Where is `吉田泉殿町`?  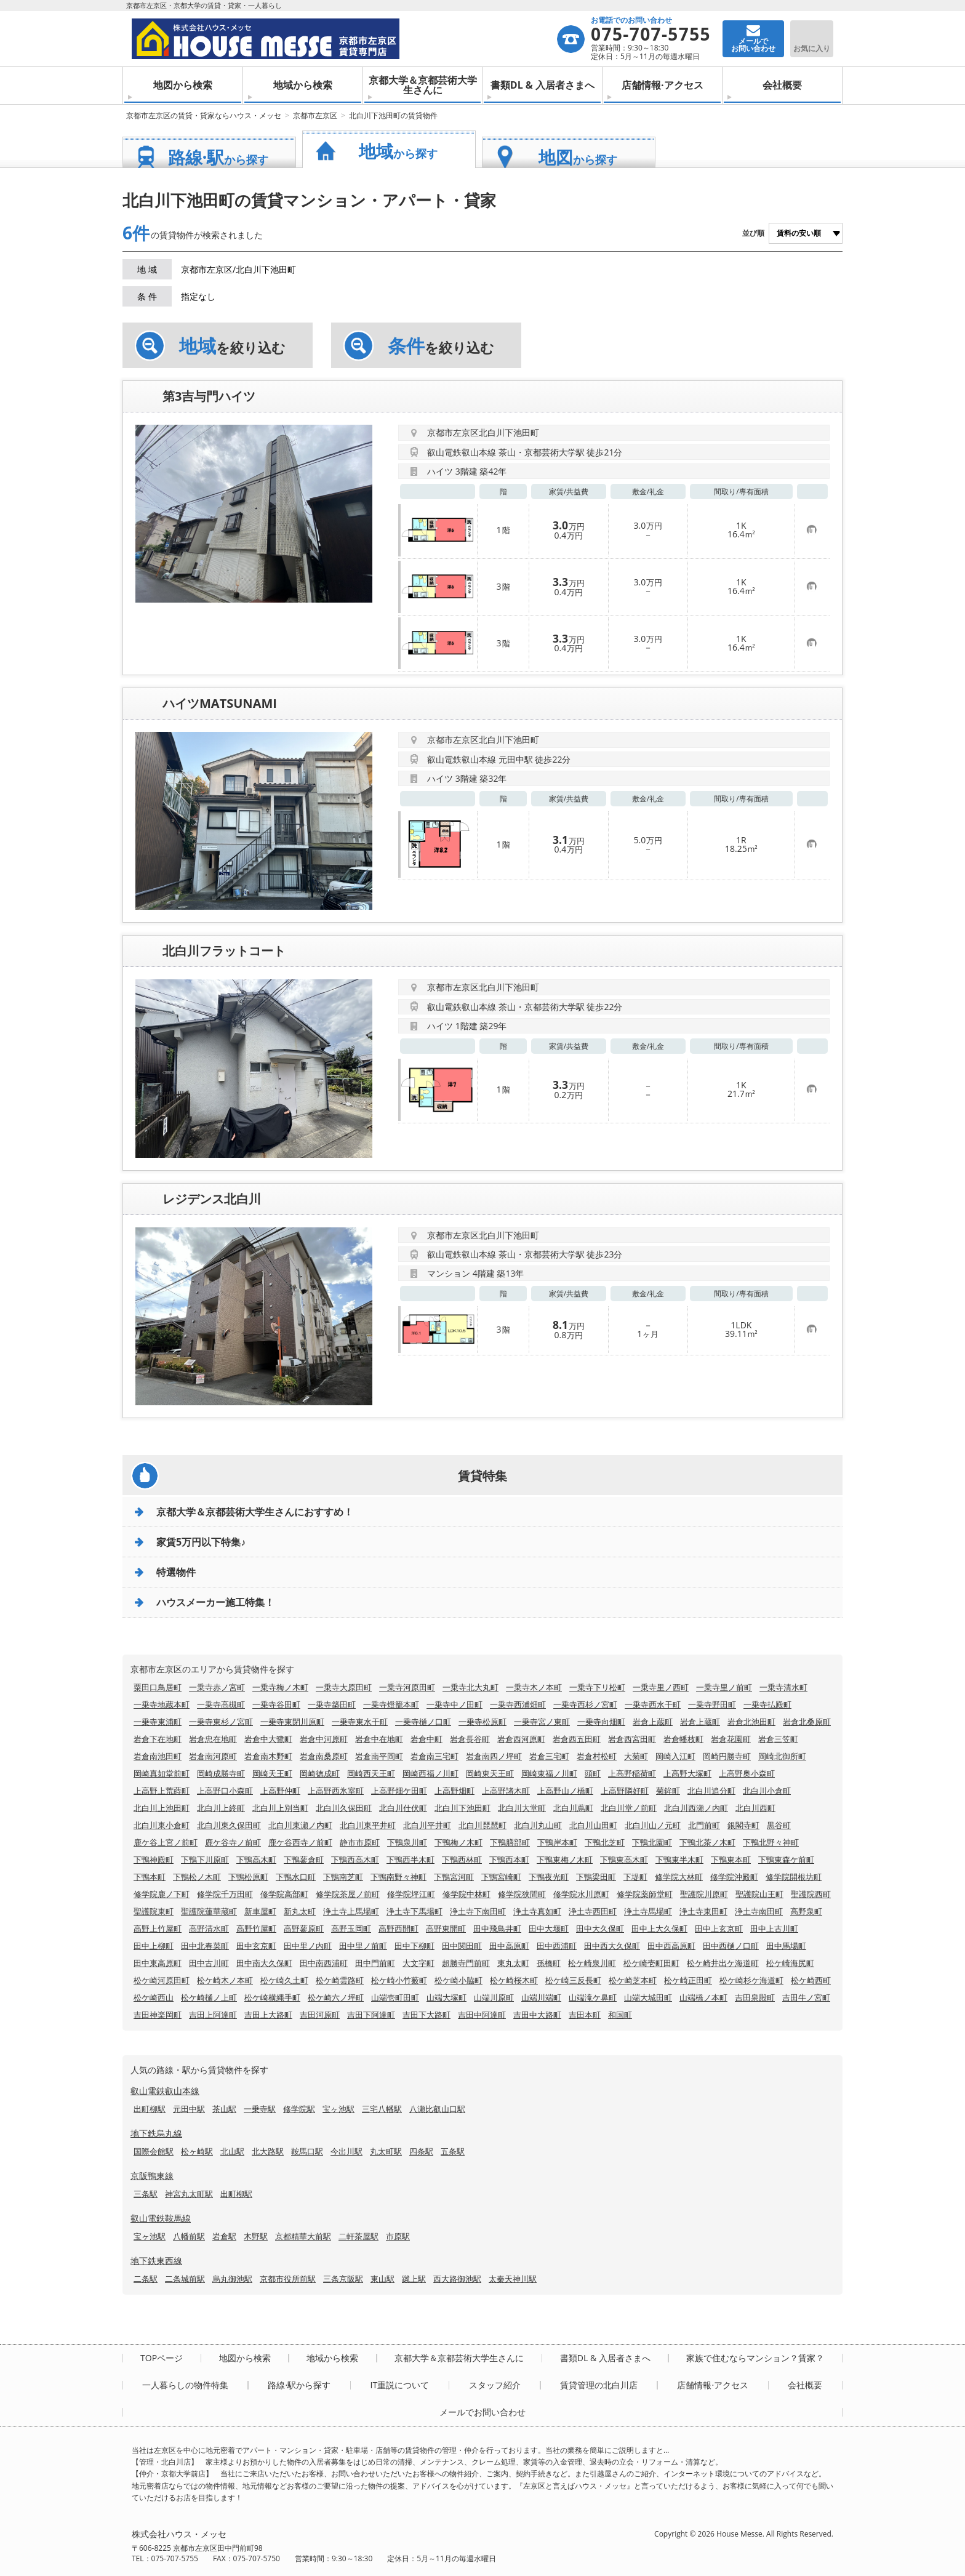 吉田泉殿町 is located at coordinates (755, 1997).